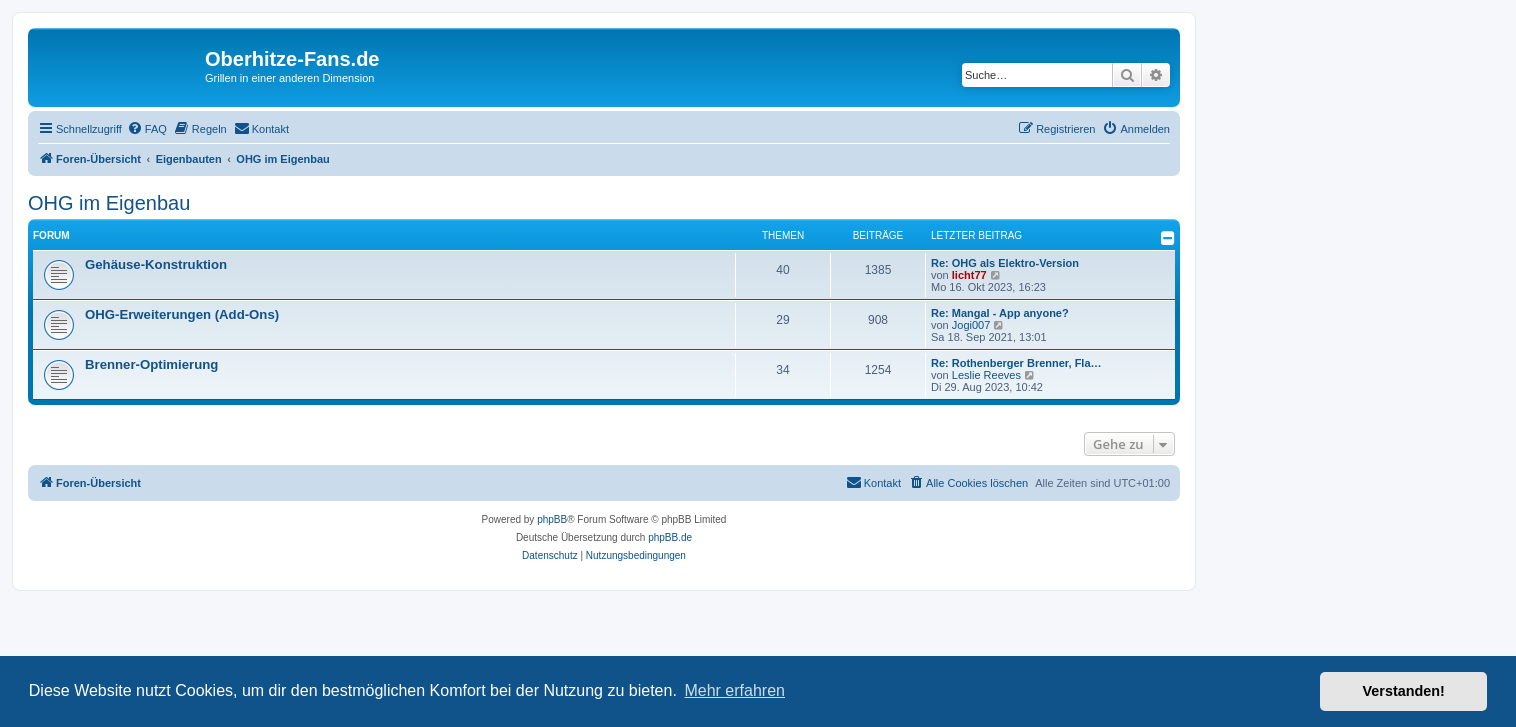 This screenshot has height=727, width=1516. I want to click on Mehr erfahren [button], so click(734, 690).